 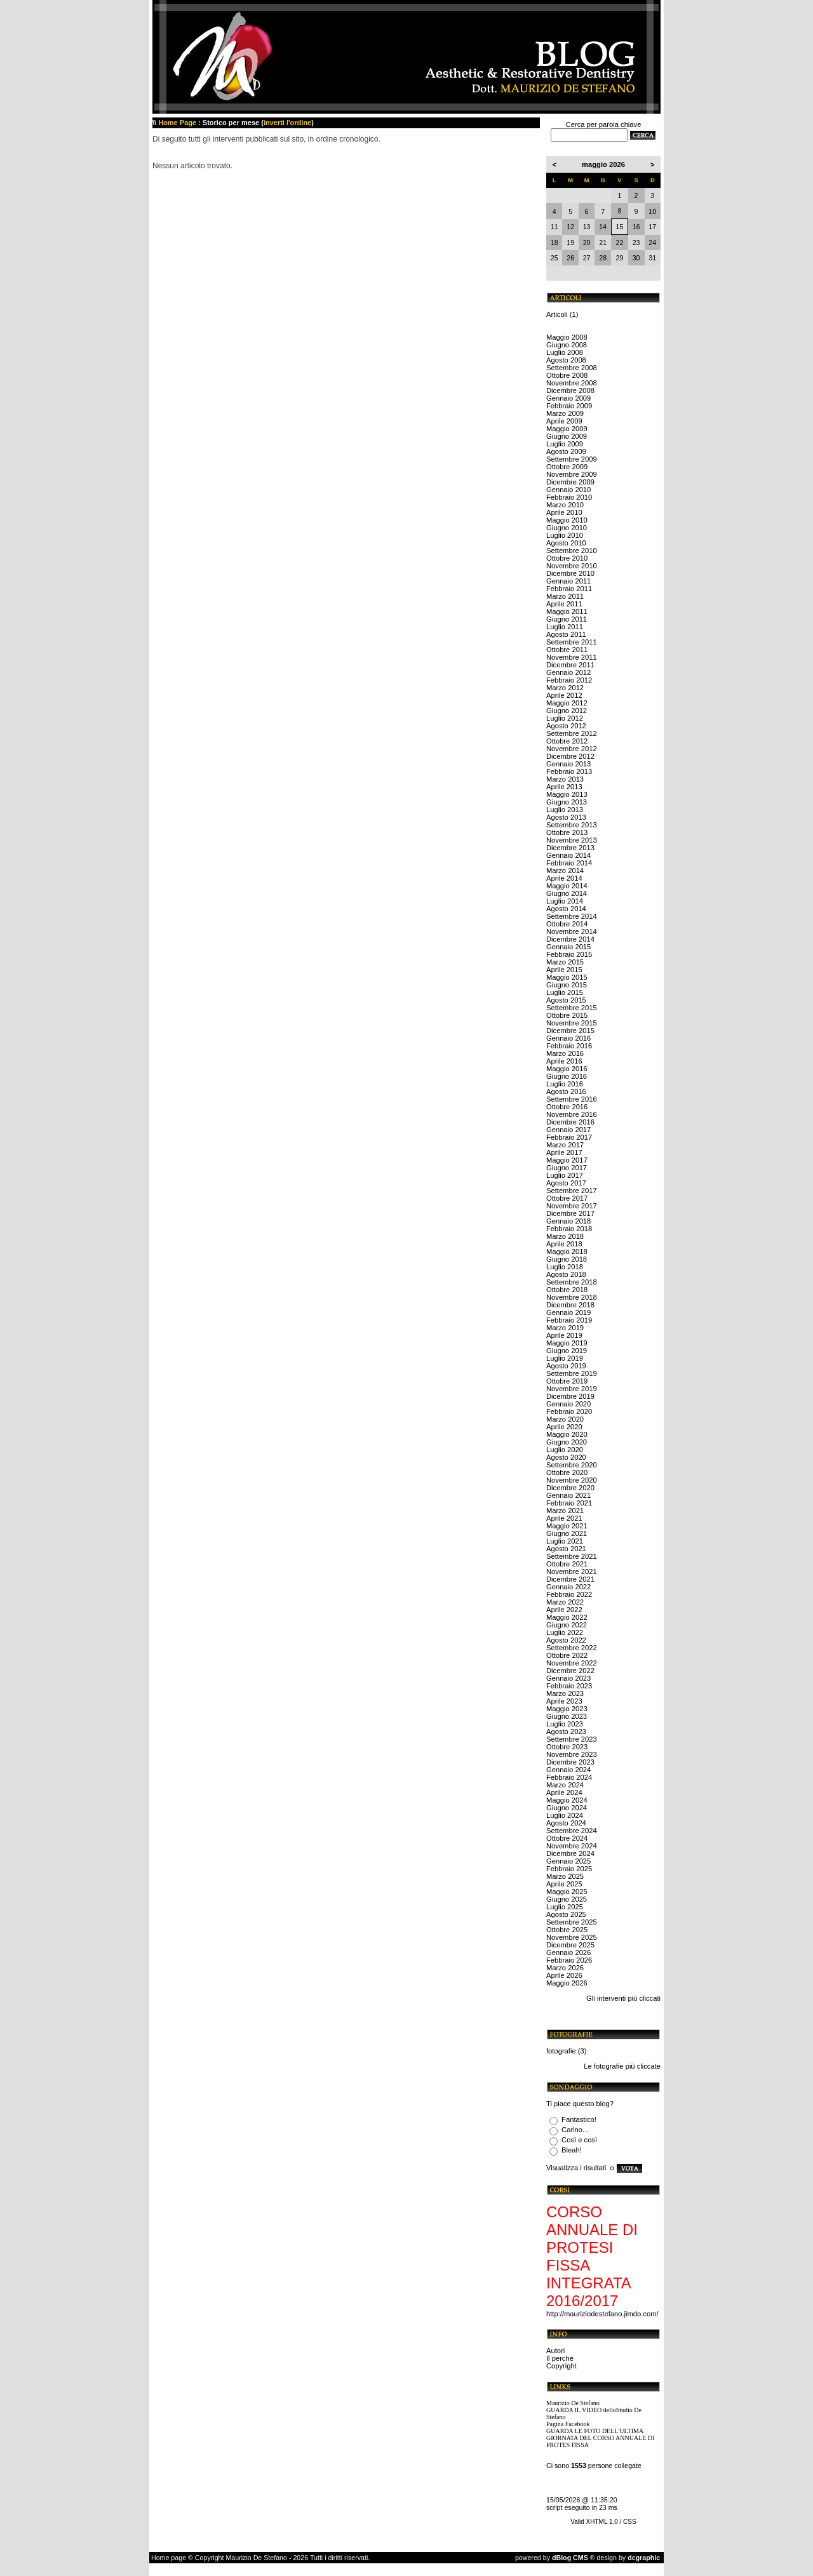 I want to click on Novembre 2019, so click(x=571, y=1388).